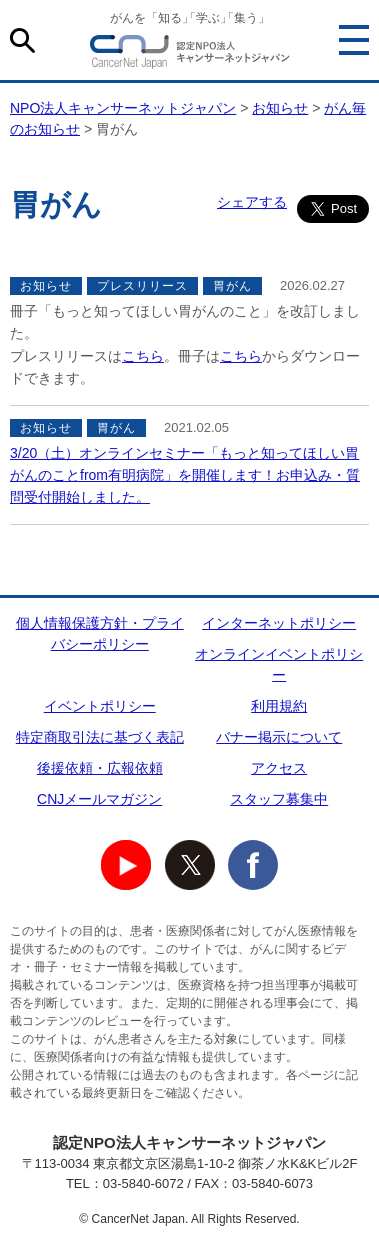 This screenshot has width=379, height=1245. I want to click on インターネットポリシー, so click(279, 623).